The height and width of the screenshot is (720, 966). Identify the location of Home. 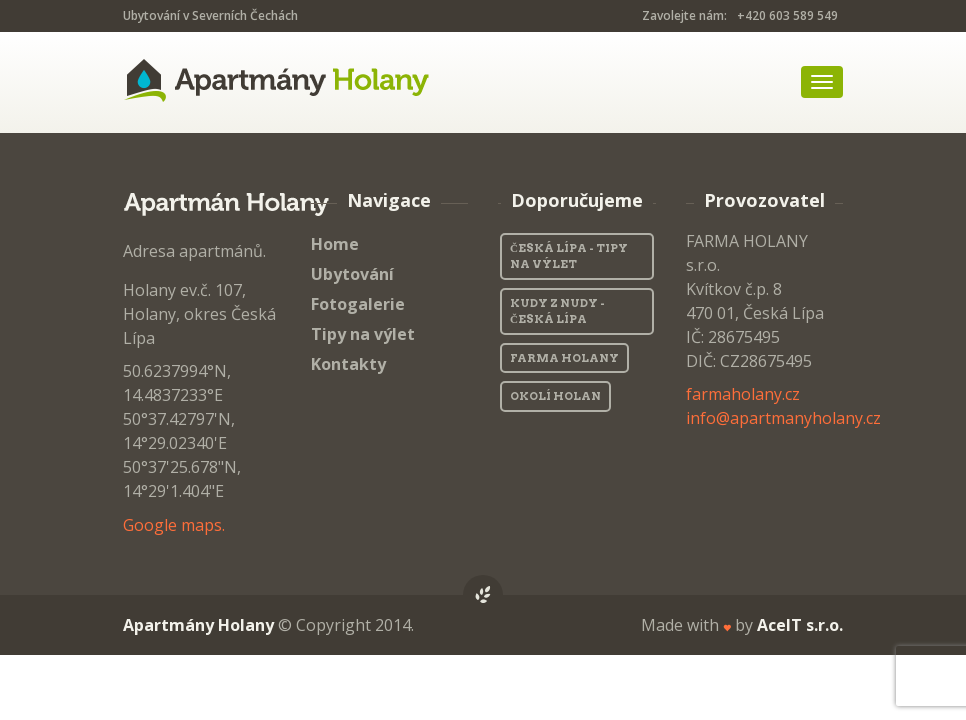
(335, 244).